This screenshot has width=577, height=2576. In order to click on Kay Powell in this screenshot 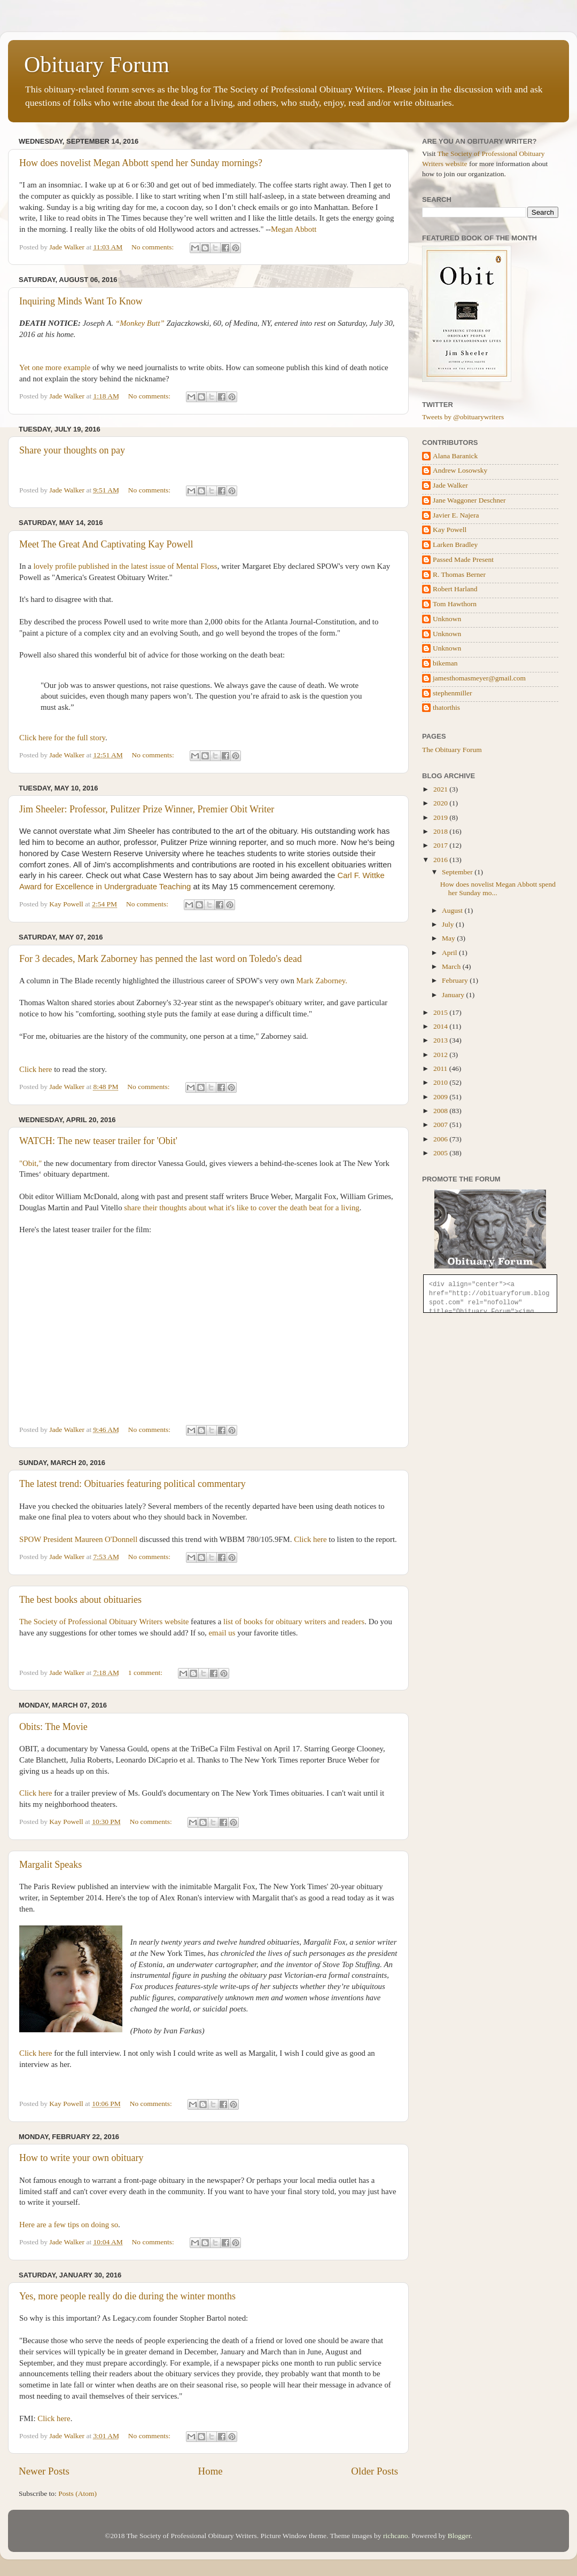, I will do `click(449, 530)`.